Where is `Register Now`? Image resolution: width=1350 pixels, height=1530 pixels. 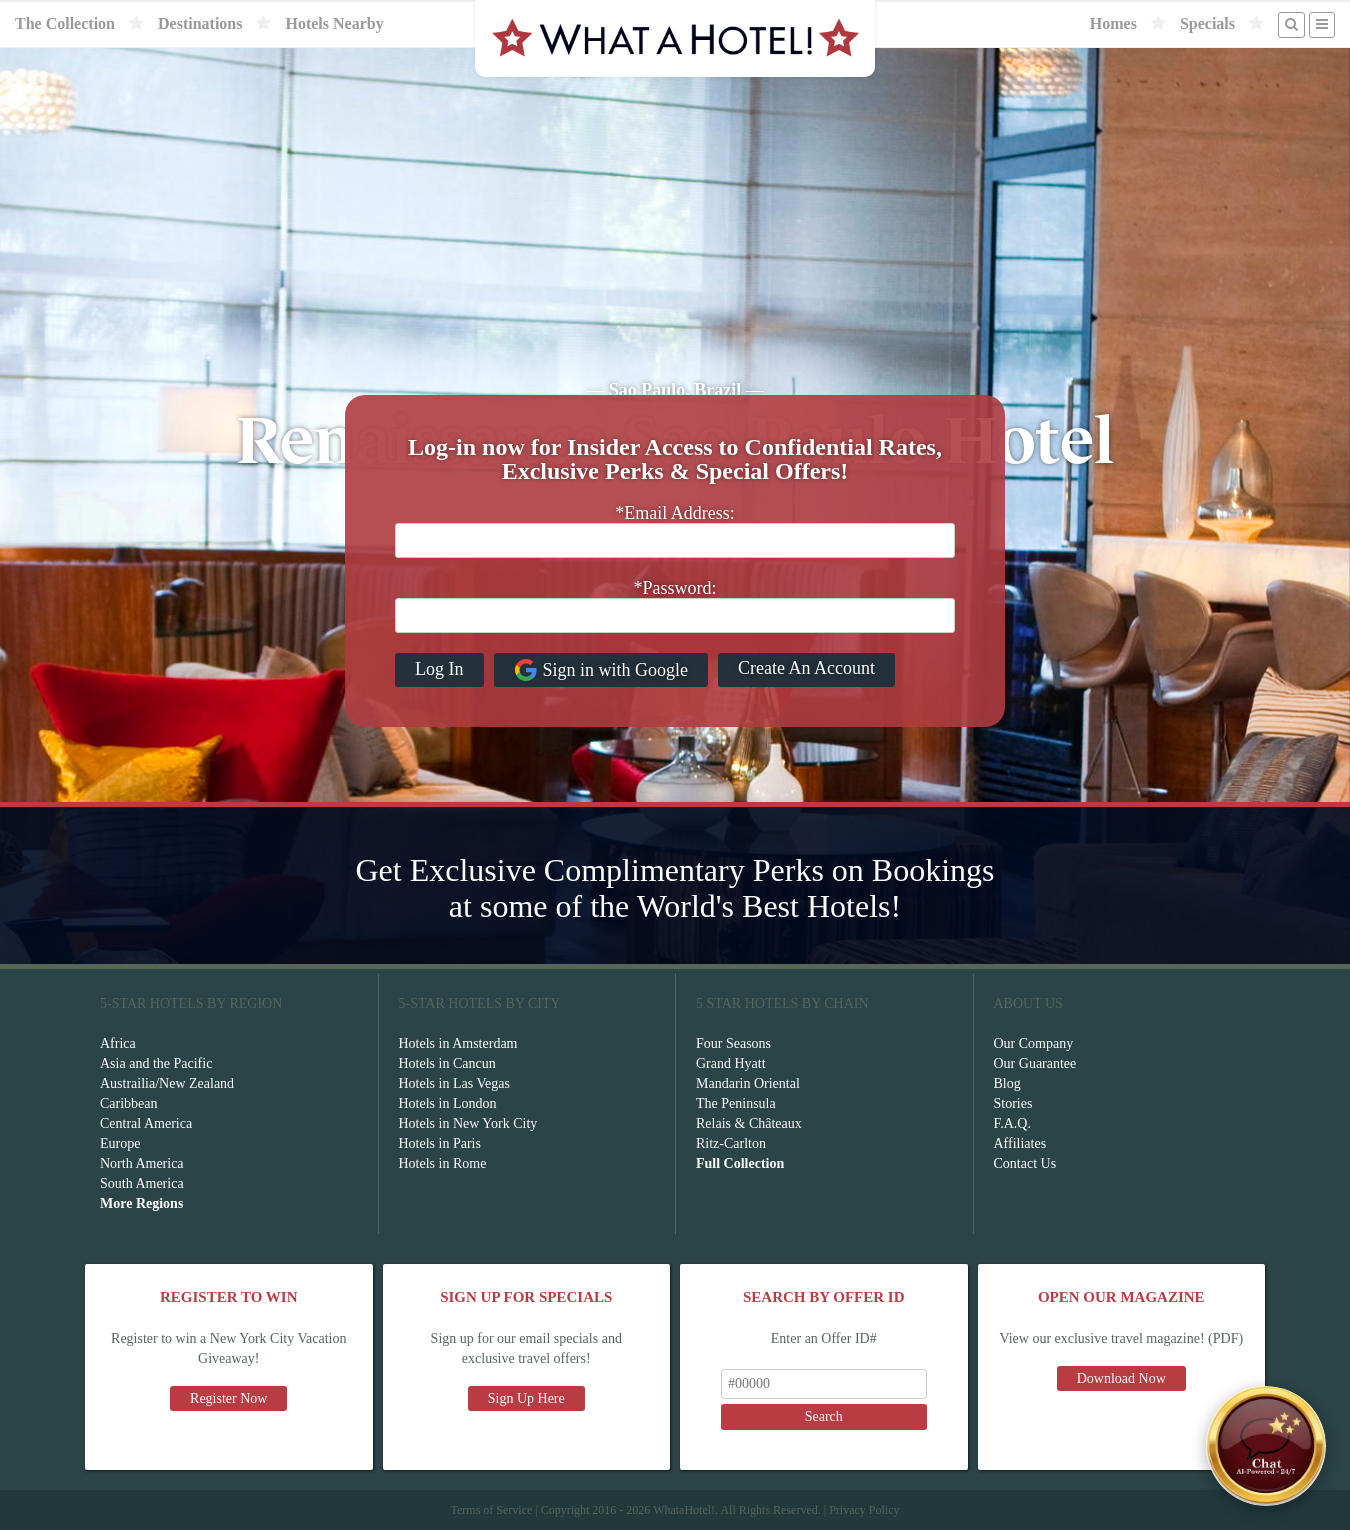 Register Now is located at coordinates (228, 1398).